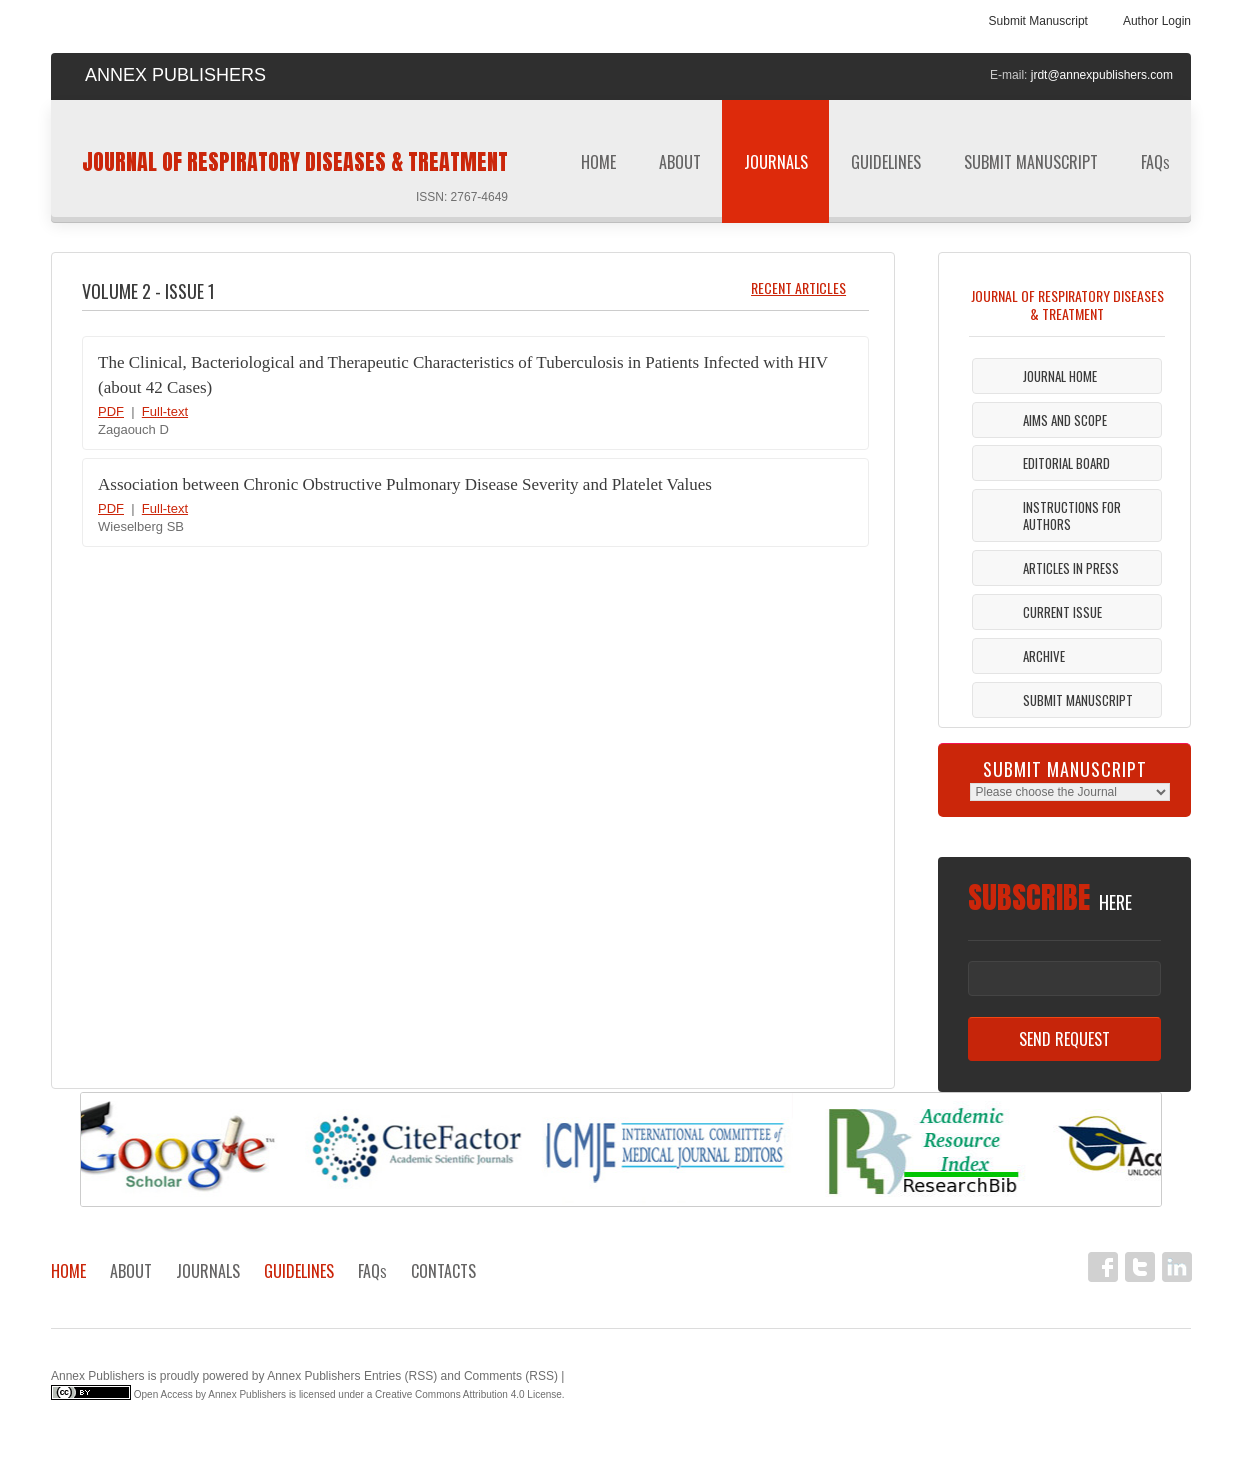  I want to click on Comments (RSS), so click(511, 1376).